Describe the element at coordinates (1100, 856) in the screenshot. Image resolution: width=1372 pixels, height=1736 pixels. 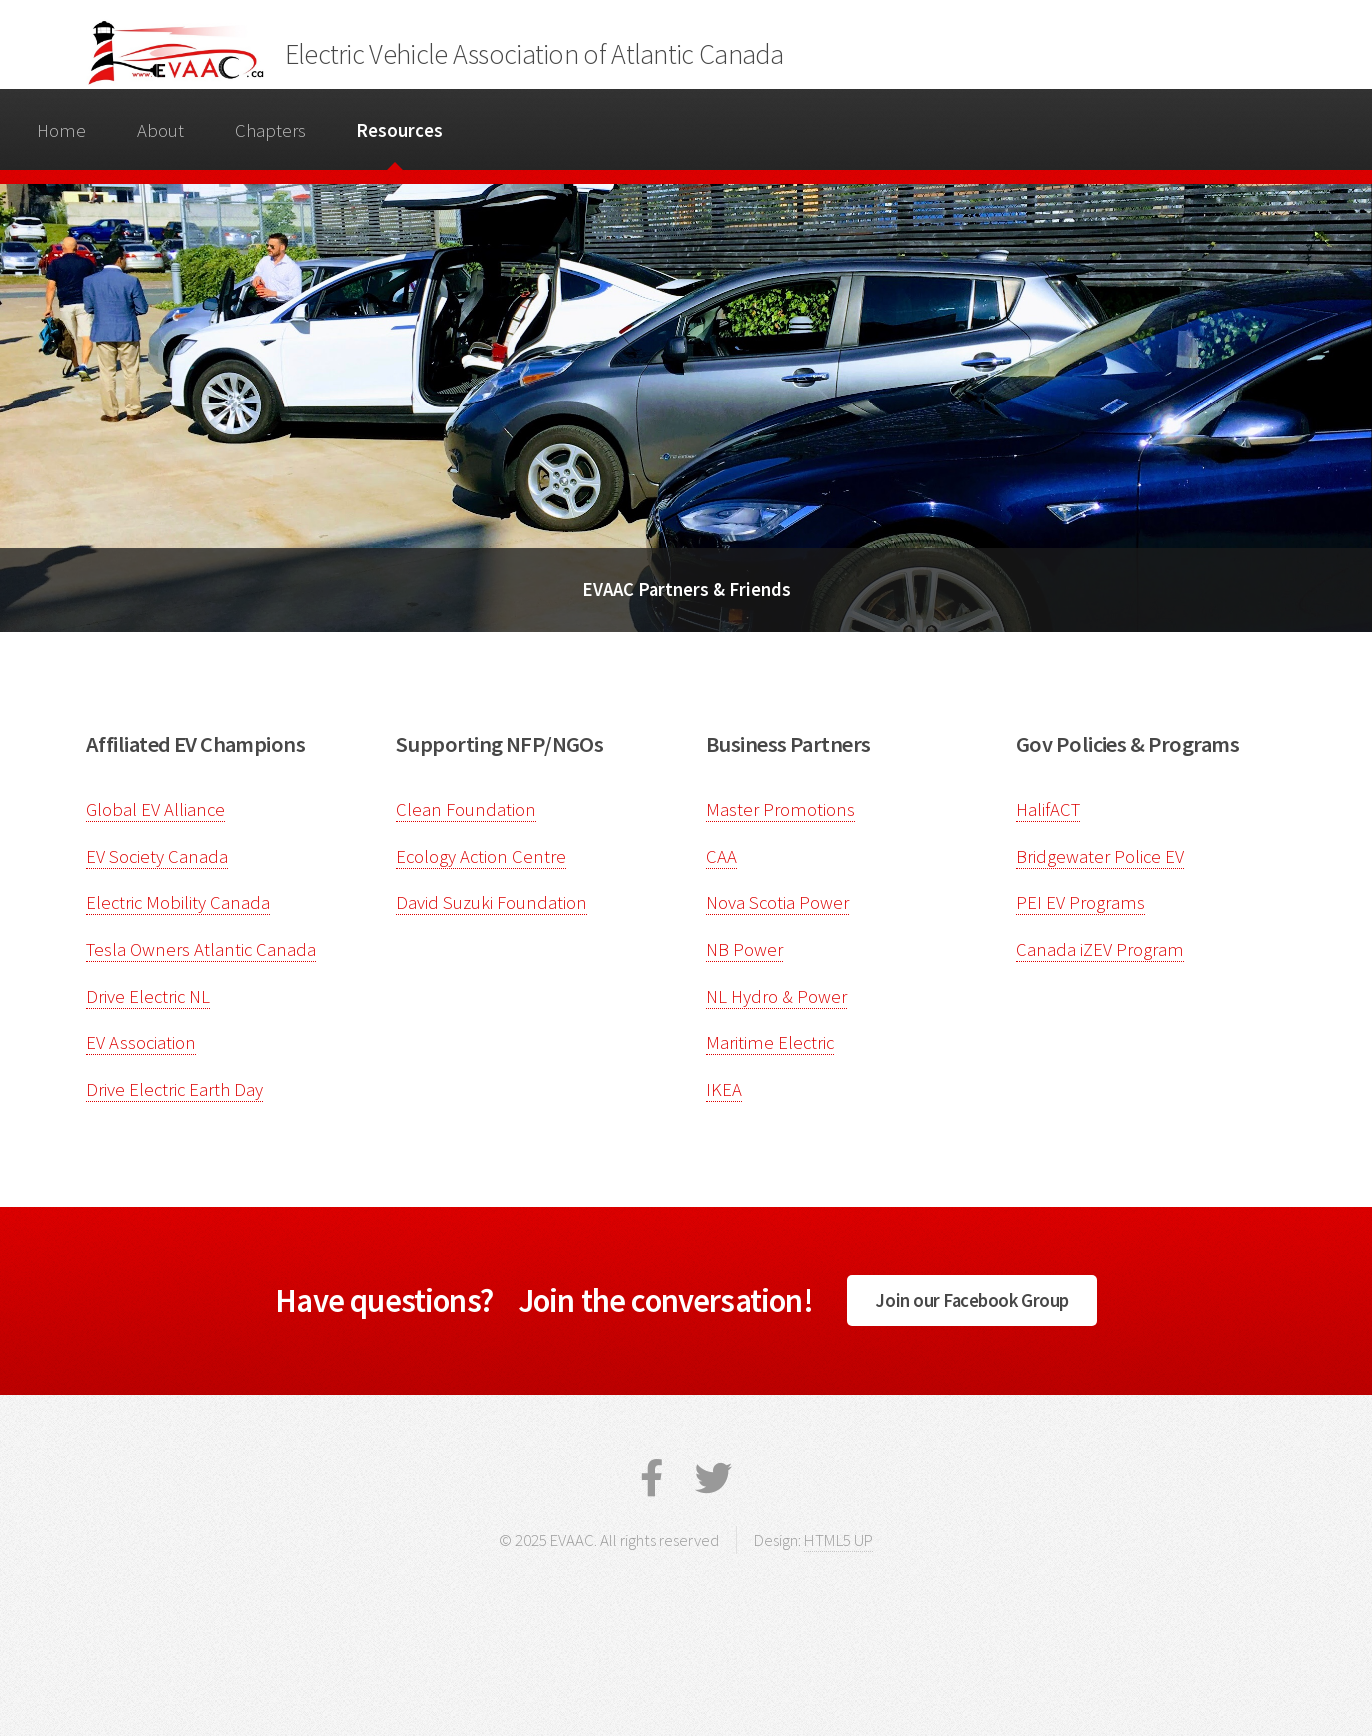
I see `Bridgewater Police EV` at that location.